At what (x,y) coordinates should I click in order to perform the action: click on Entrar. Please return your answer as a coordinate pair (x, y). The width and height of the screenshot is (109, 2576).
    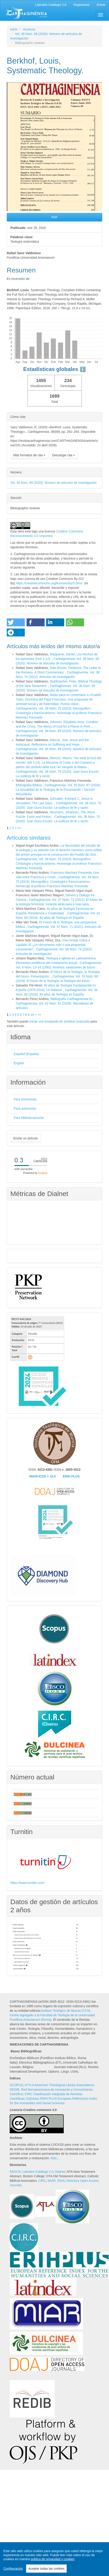
    Looking at the image, I should click on (101, 5).